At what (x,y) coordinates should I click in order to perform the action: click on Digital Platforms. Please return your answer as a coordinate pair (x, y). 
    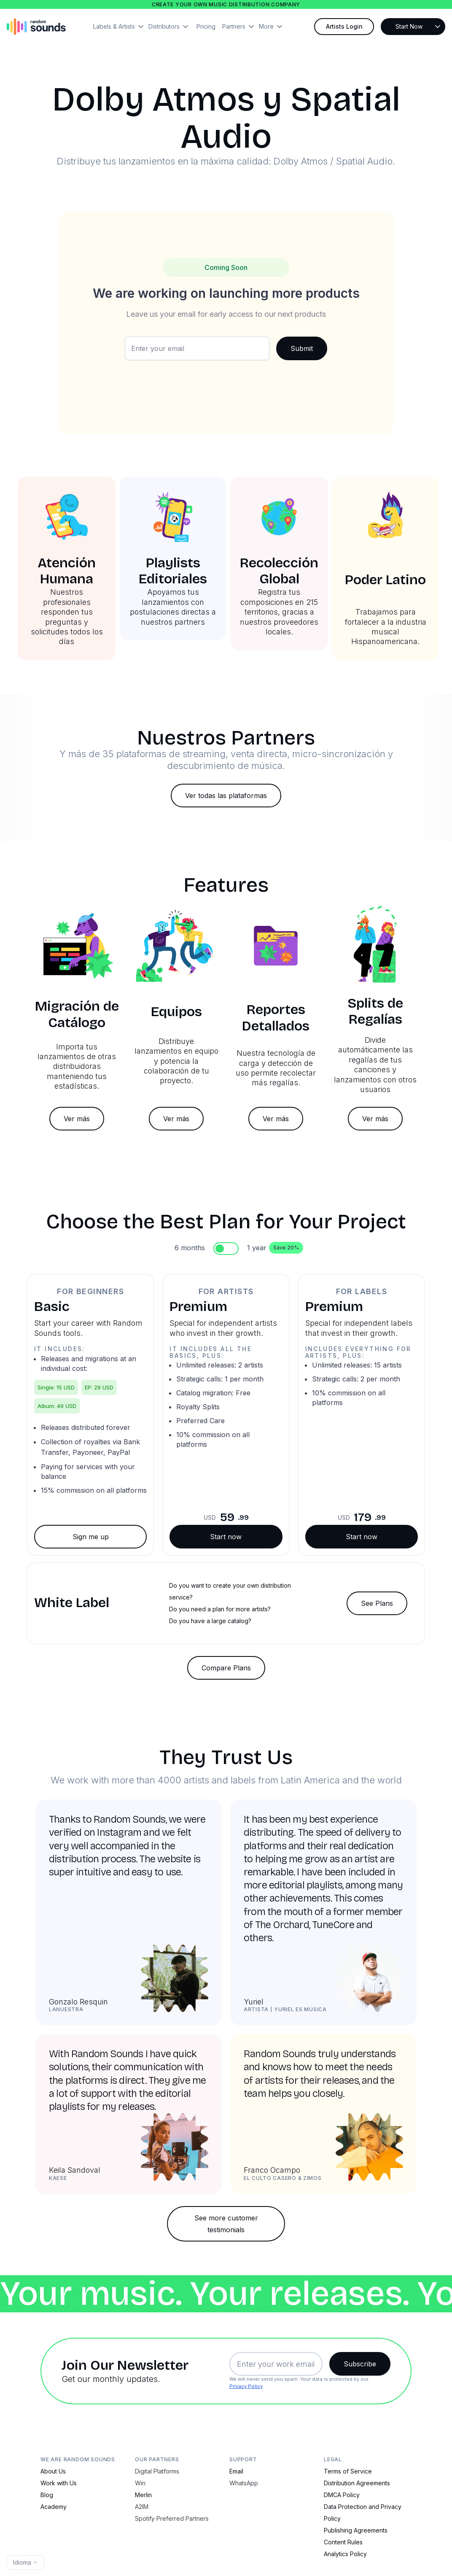
    Looking at the image, I should click on (157, 2471).